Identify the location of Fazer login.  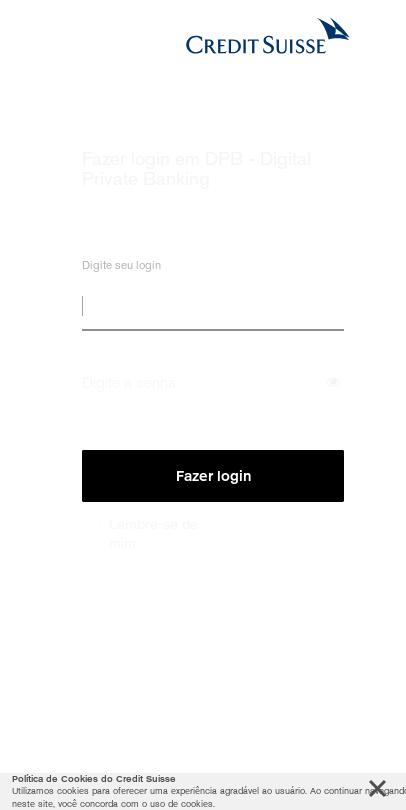
(213, 476).